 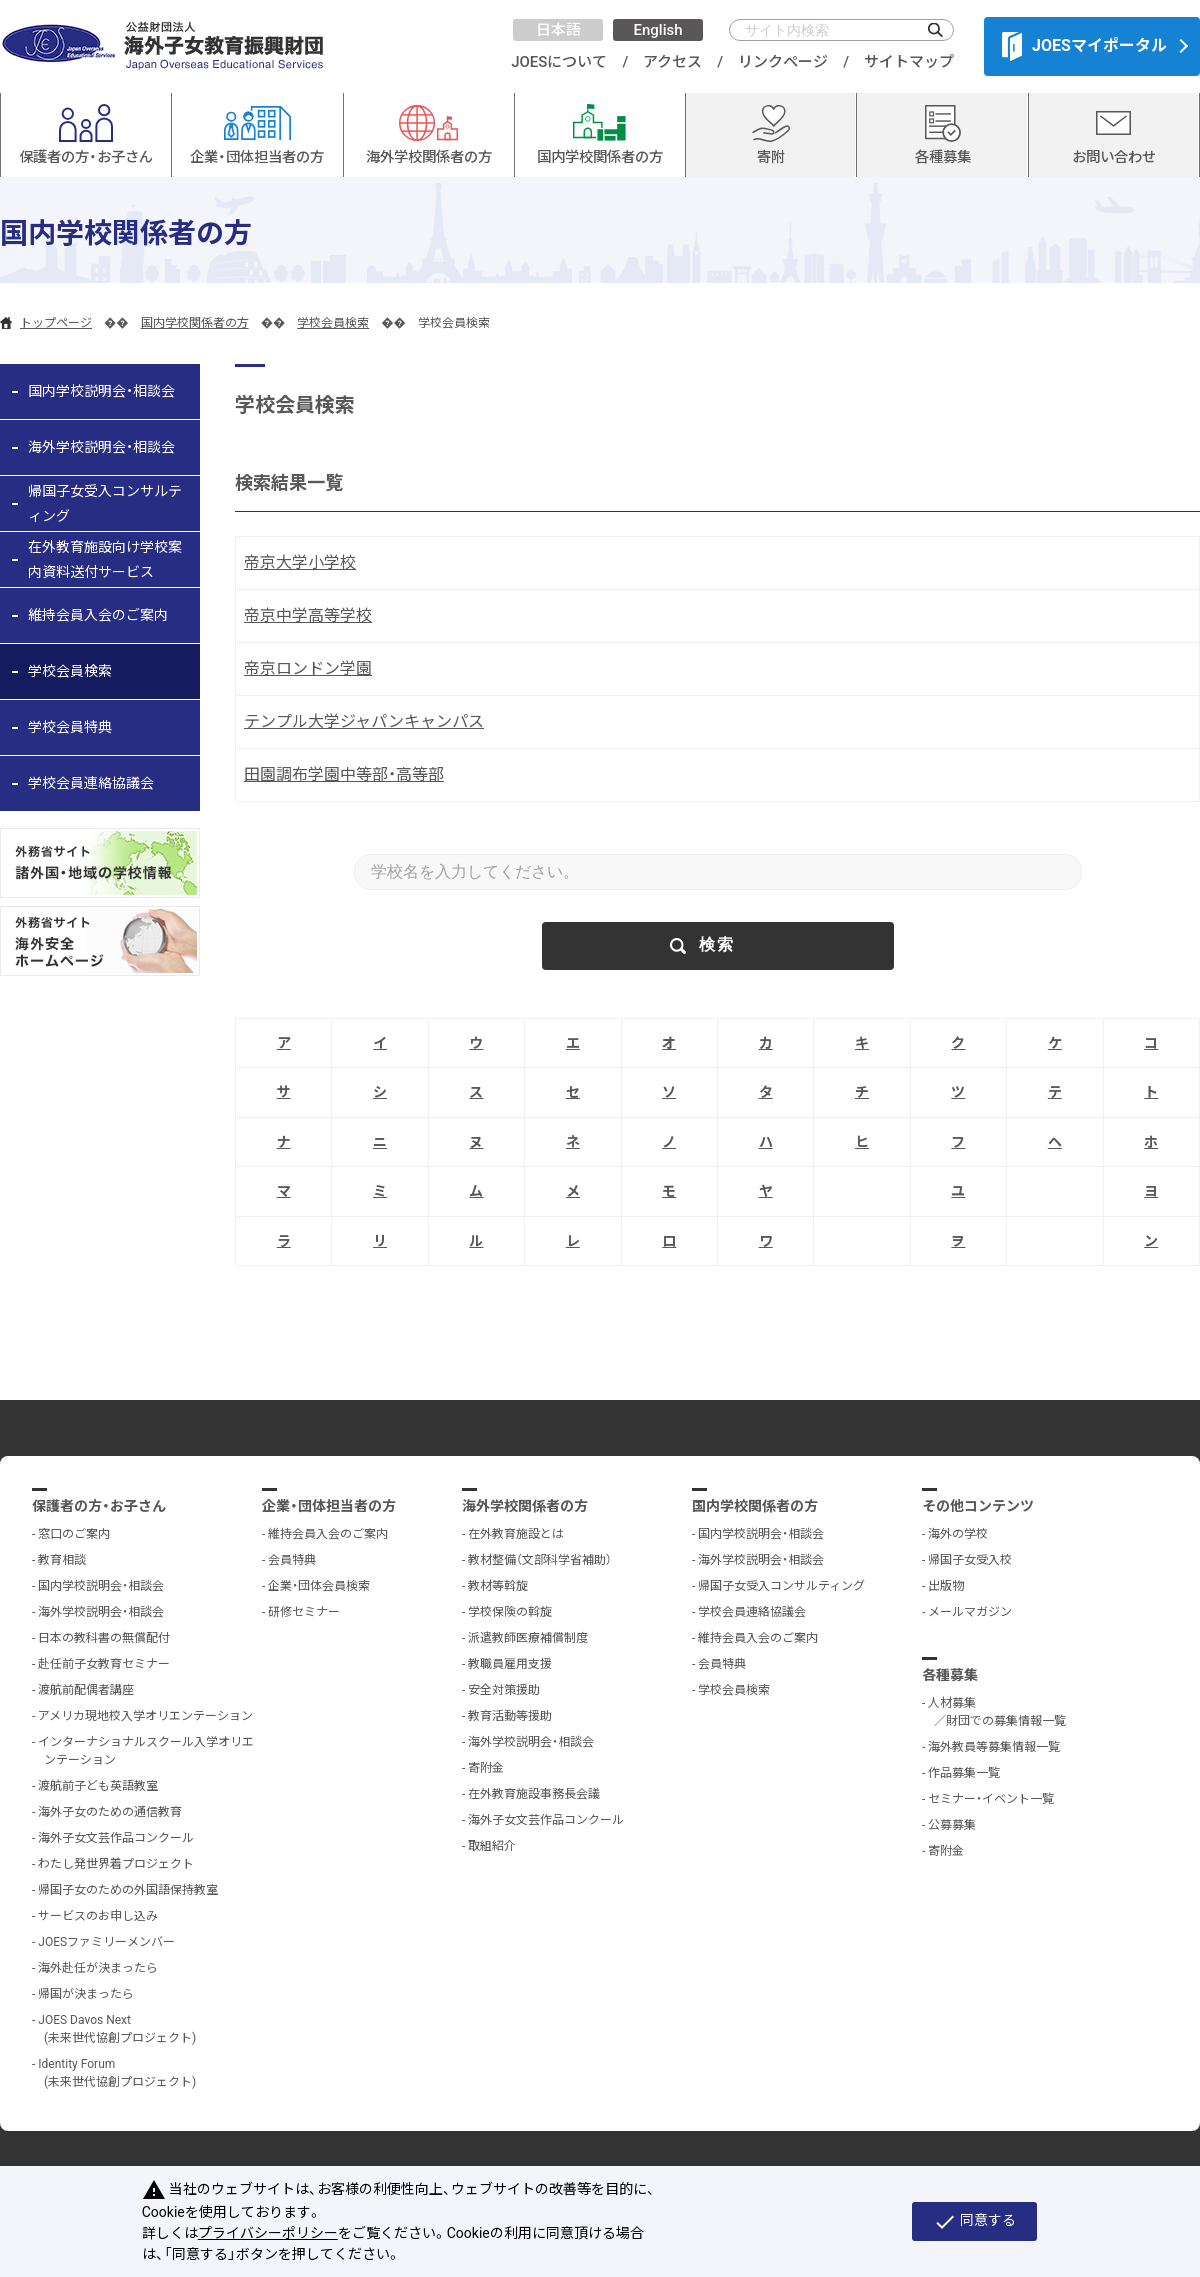 What do you see at coordinates (958, 1534) in the screenshot?
I see `海外の学校` at bounding box center [958, 1534].